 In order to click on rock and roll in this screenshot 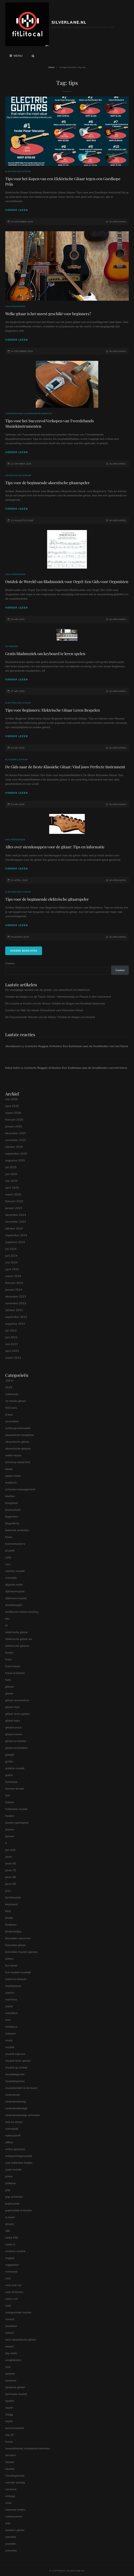, I will do `click(13, 2285)`.